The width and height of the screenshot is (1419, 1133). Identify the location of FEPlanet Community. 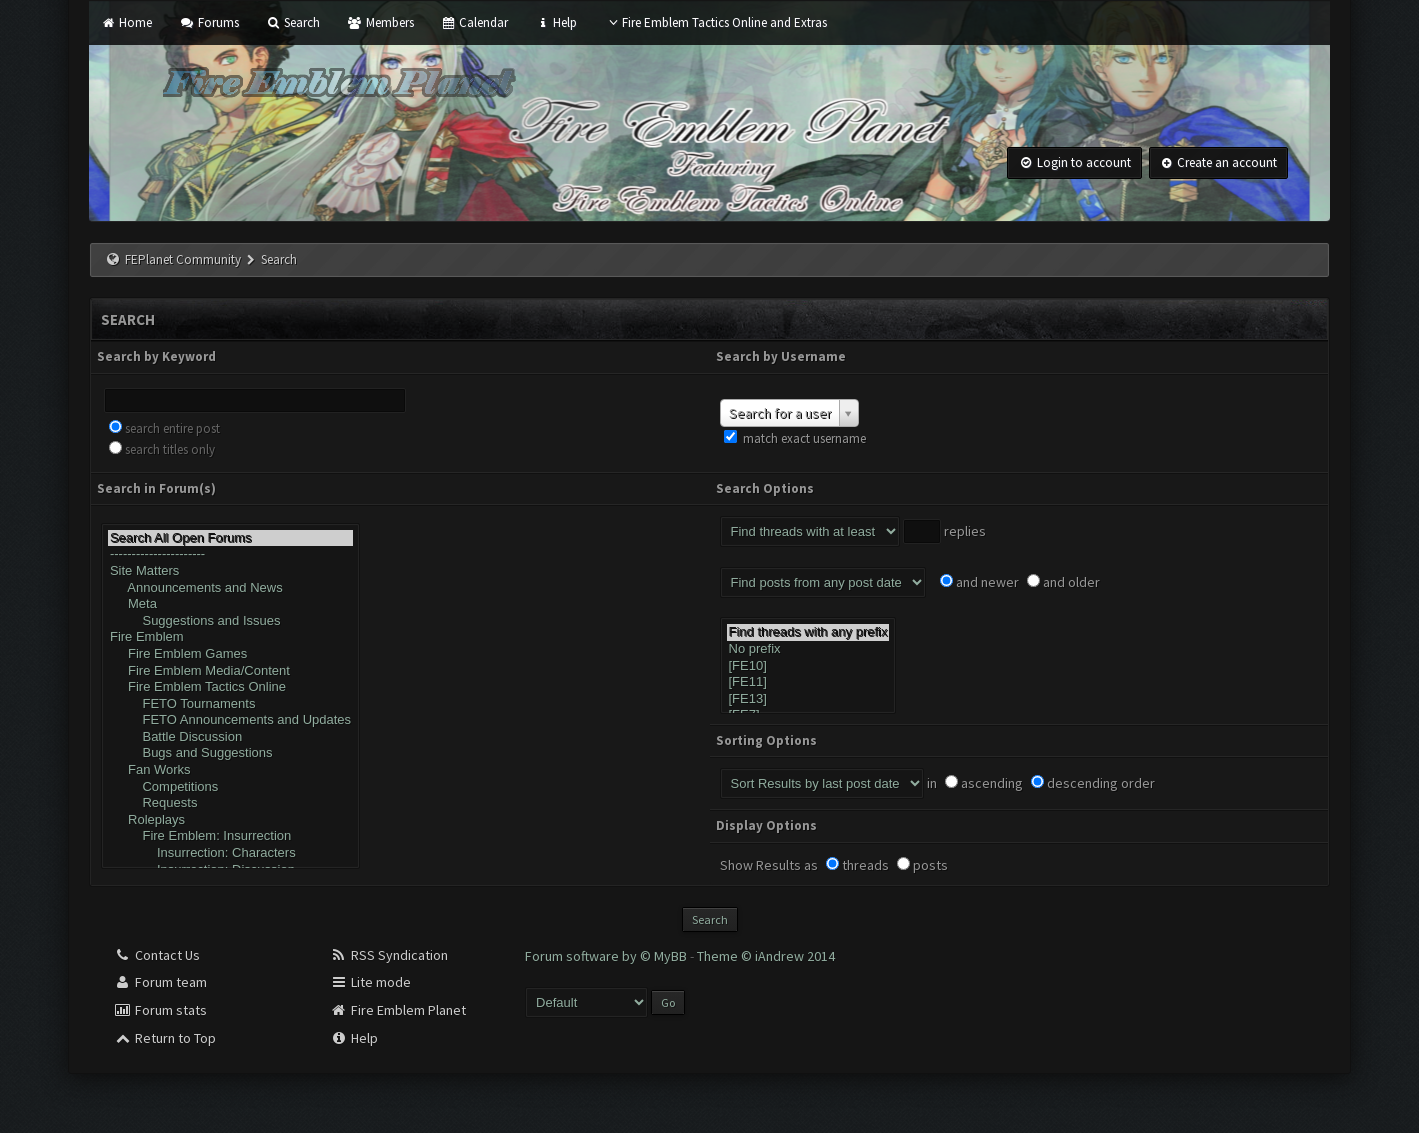
(183, 259).